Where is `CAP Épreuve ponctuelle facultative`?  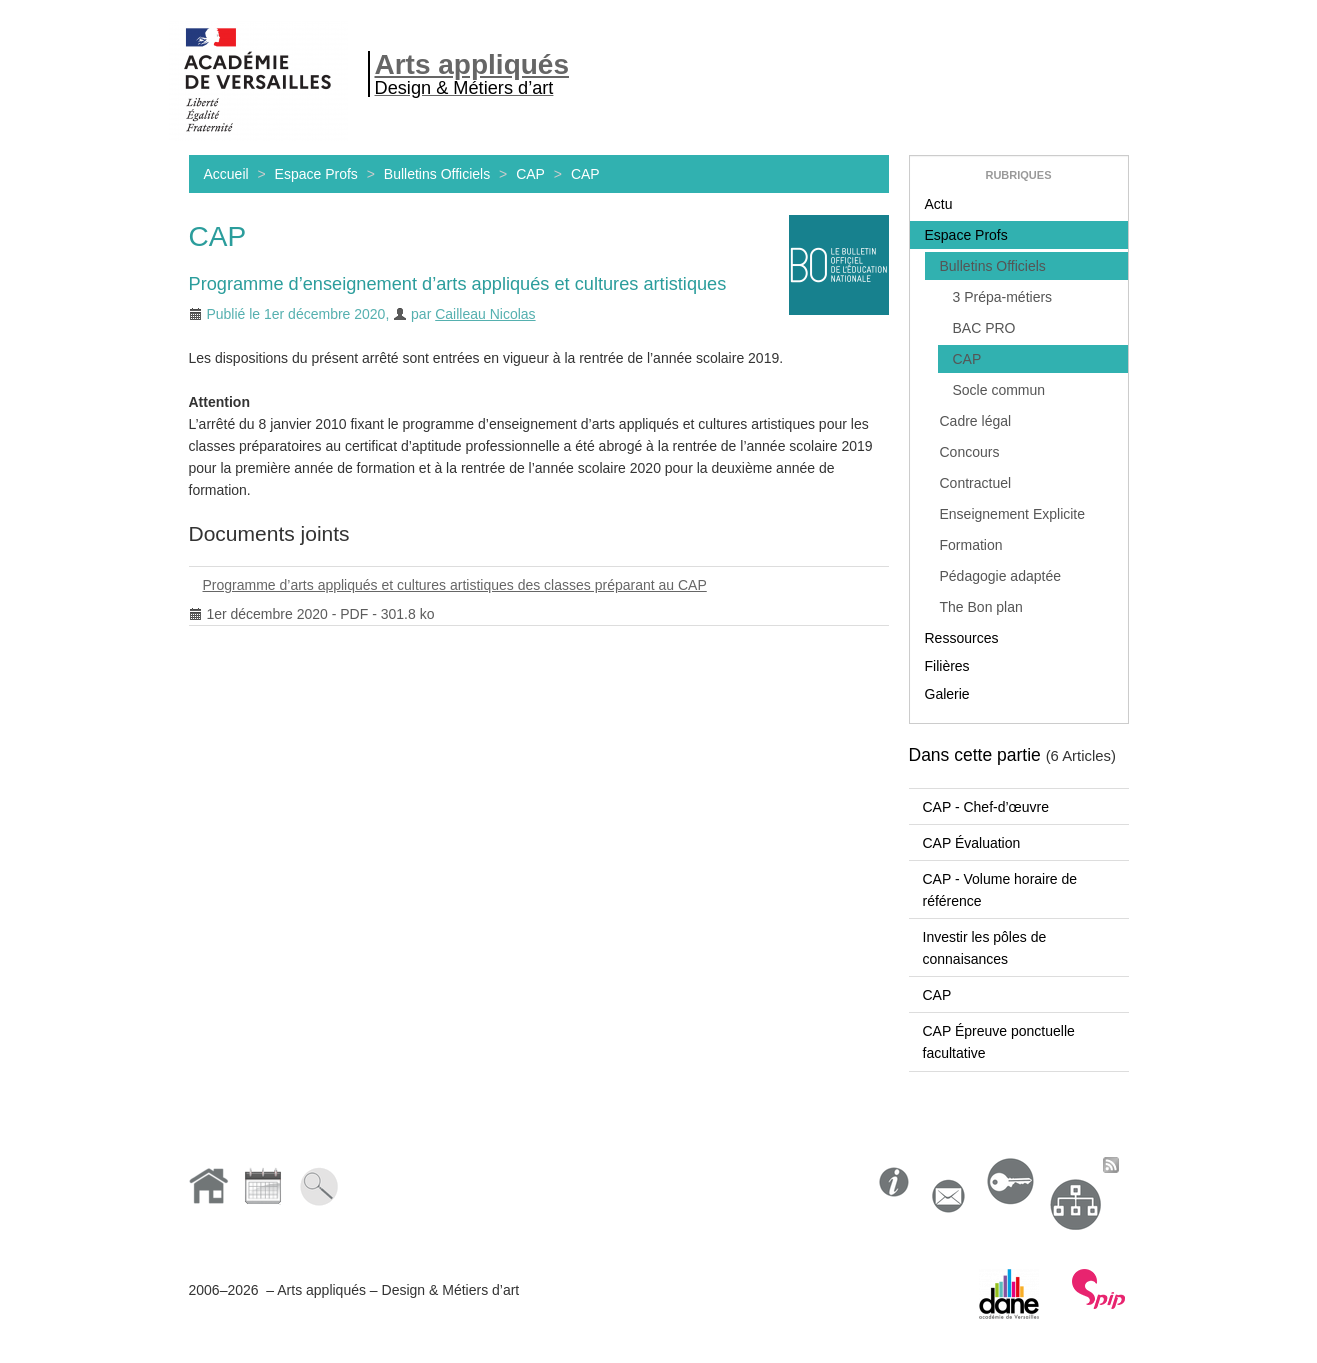
CAP Épreuve ponctuelle facultative is located at coordinates (999, 1042).